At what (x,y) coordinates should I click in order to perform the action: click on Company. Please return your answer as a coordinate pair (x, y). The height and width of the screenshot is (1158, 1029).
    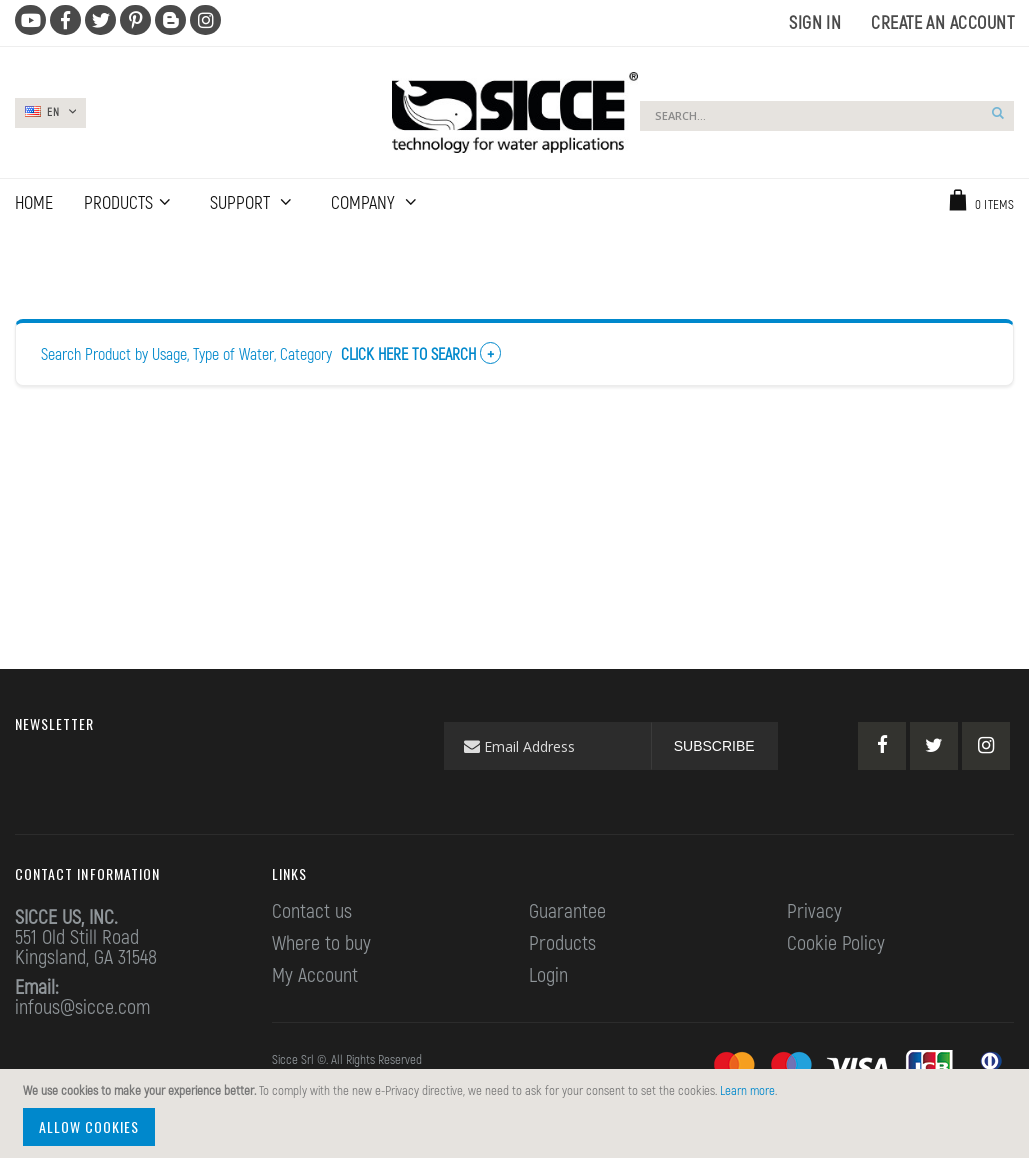
    Looking at the image, I should click on (365, 202).